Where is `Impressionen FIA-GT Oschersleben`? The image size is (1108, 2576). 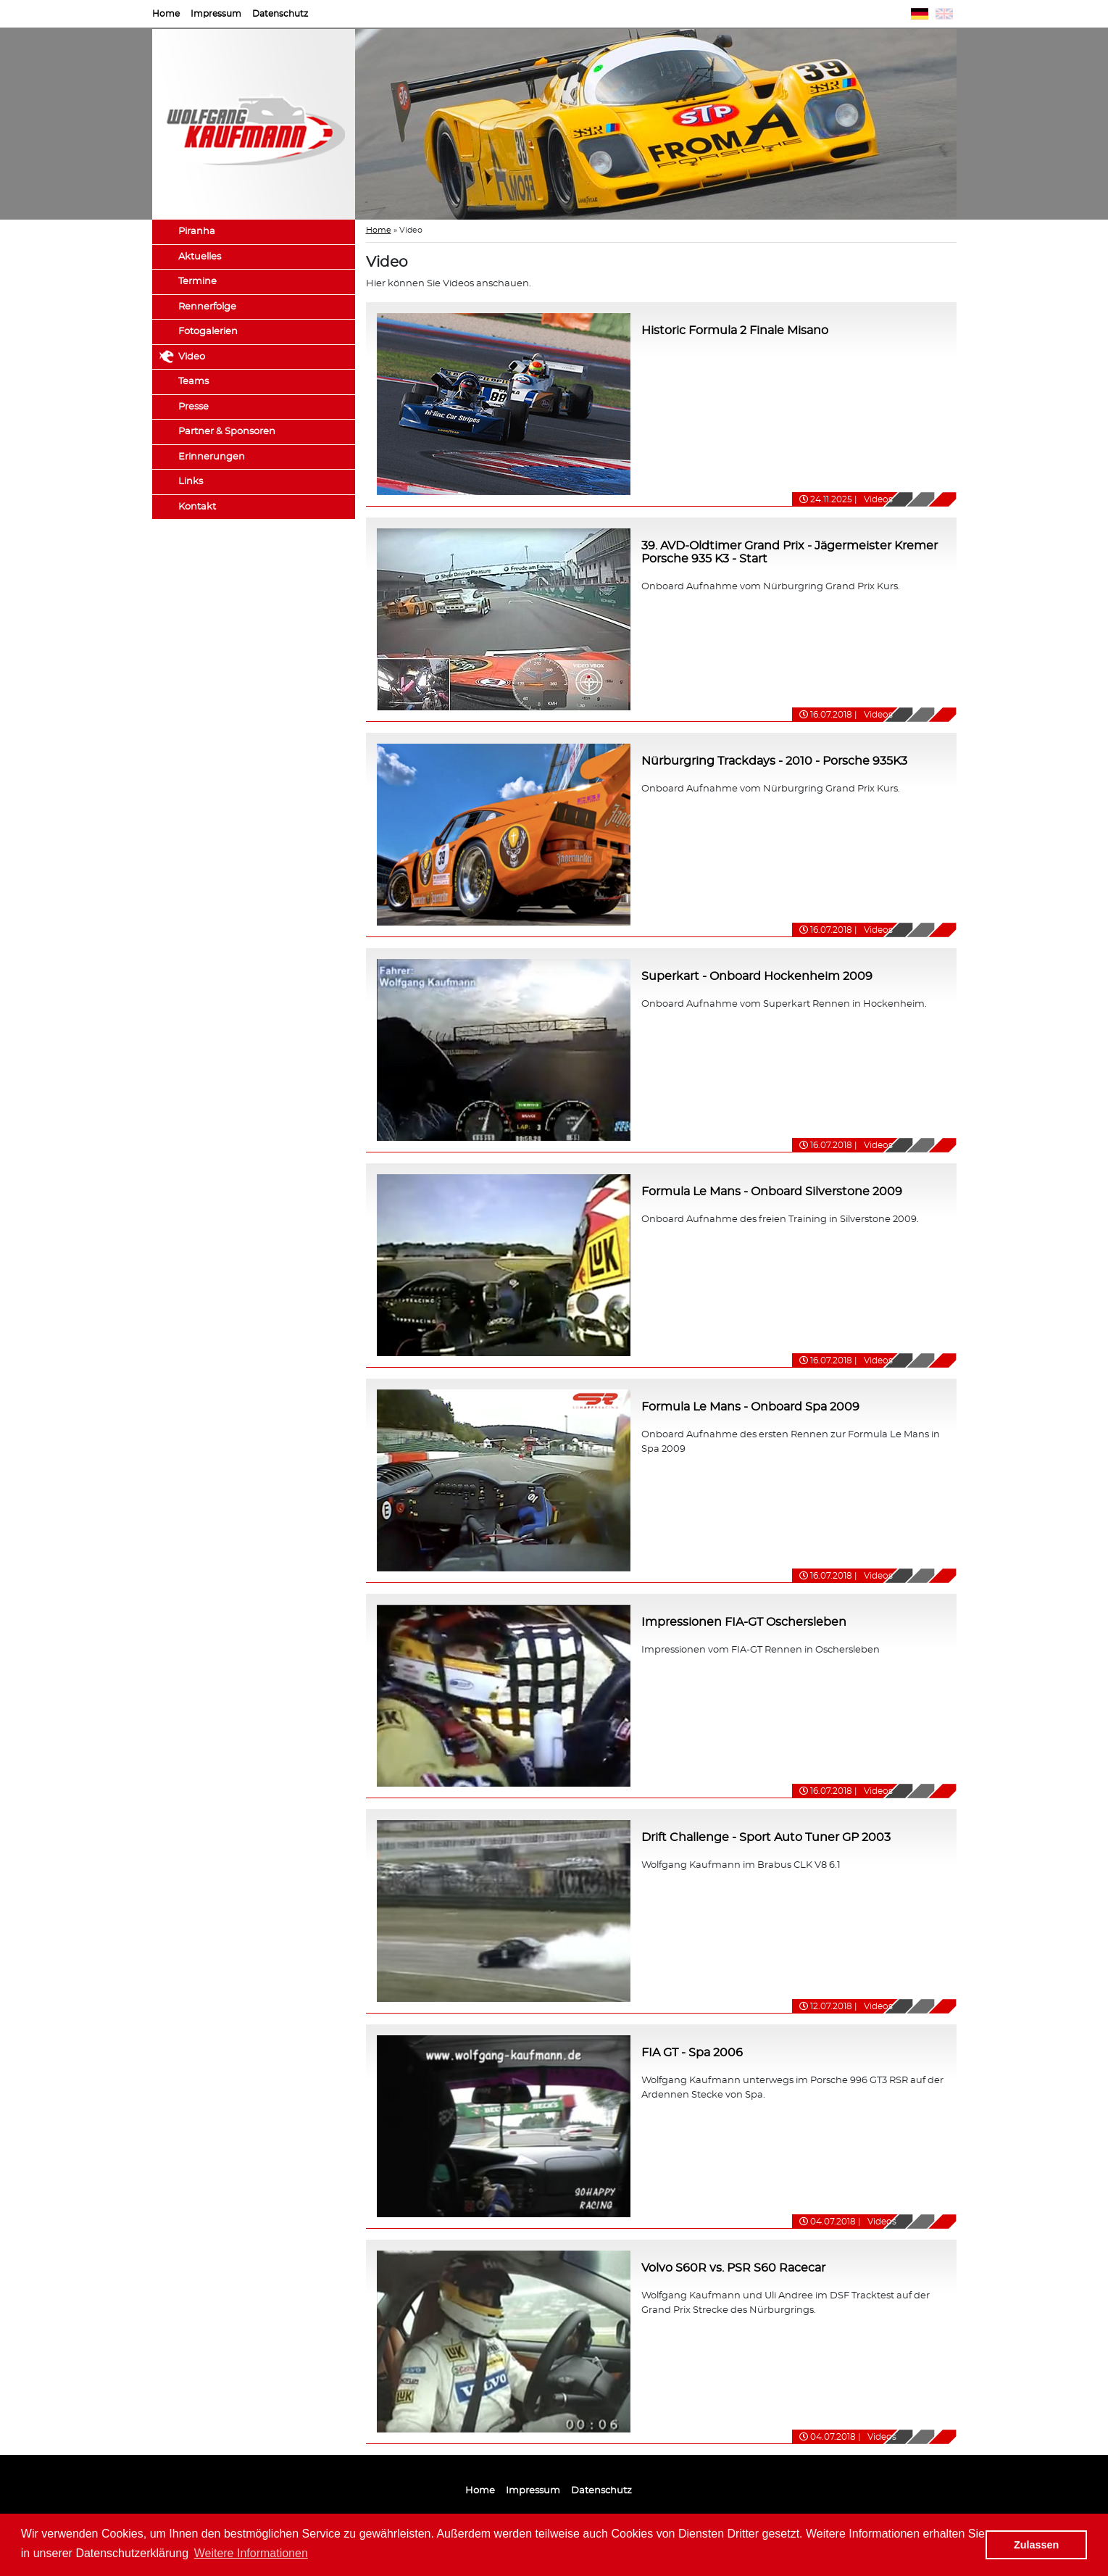 Impressionen FIA-GT Oschersleben is located at coordinates (743, 1622).